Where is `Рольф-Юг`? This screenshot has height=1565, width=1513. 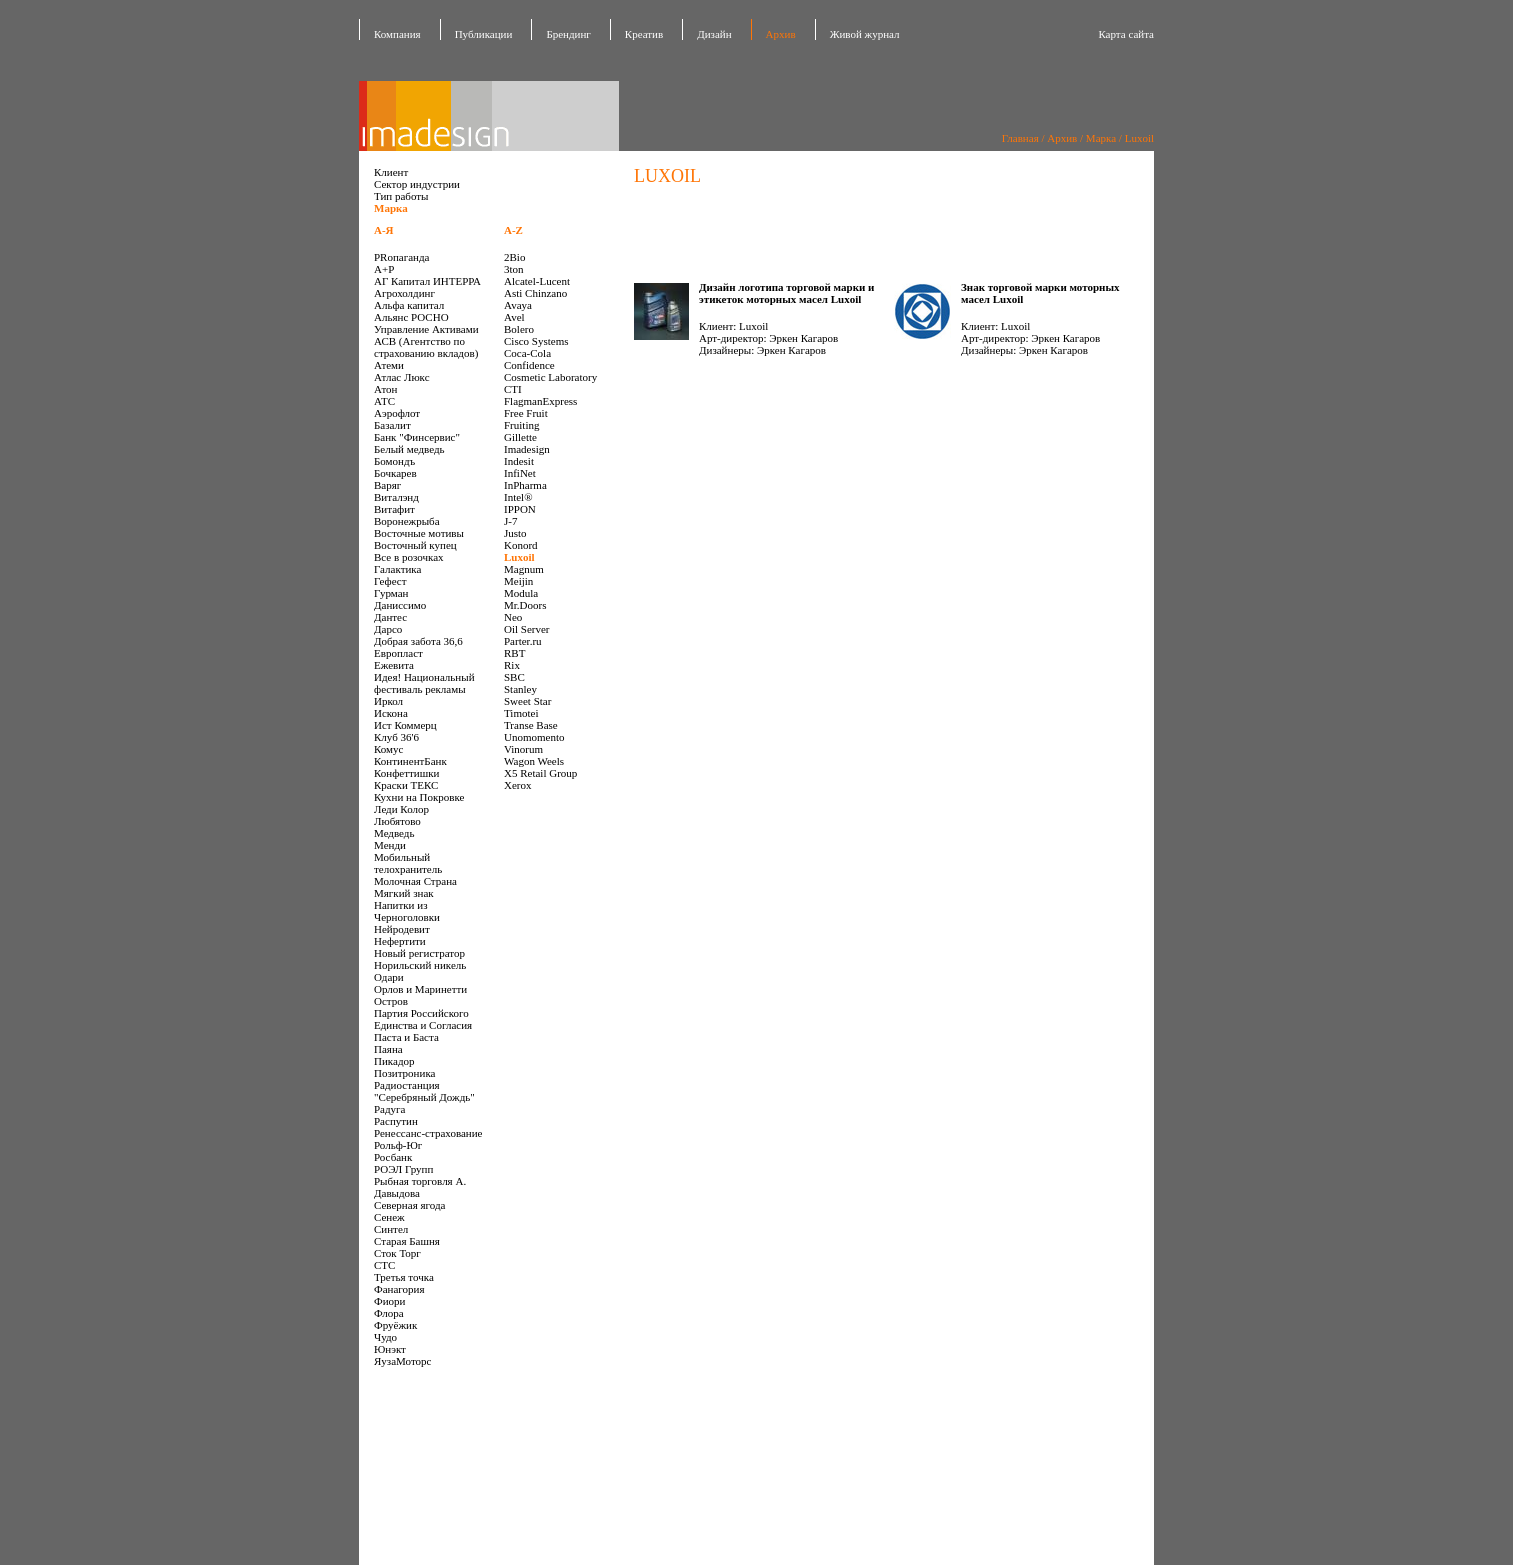 Рольф-Юг is located at coordinates (398, 1145).